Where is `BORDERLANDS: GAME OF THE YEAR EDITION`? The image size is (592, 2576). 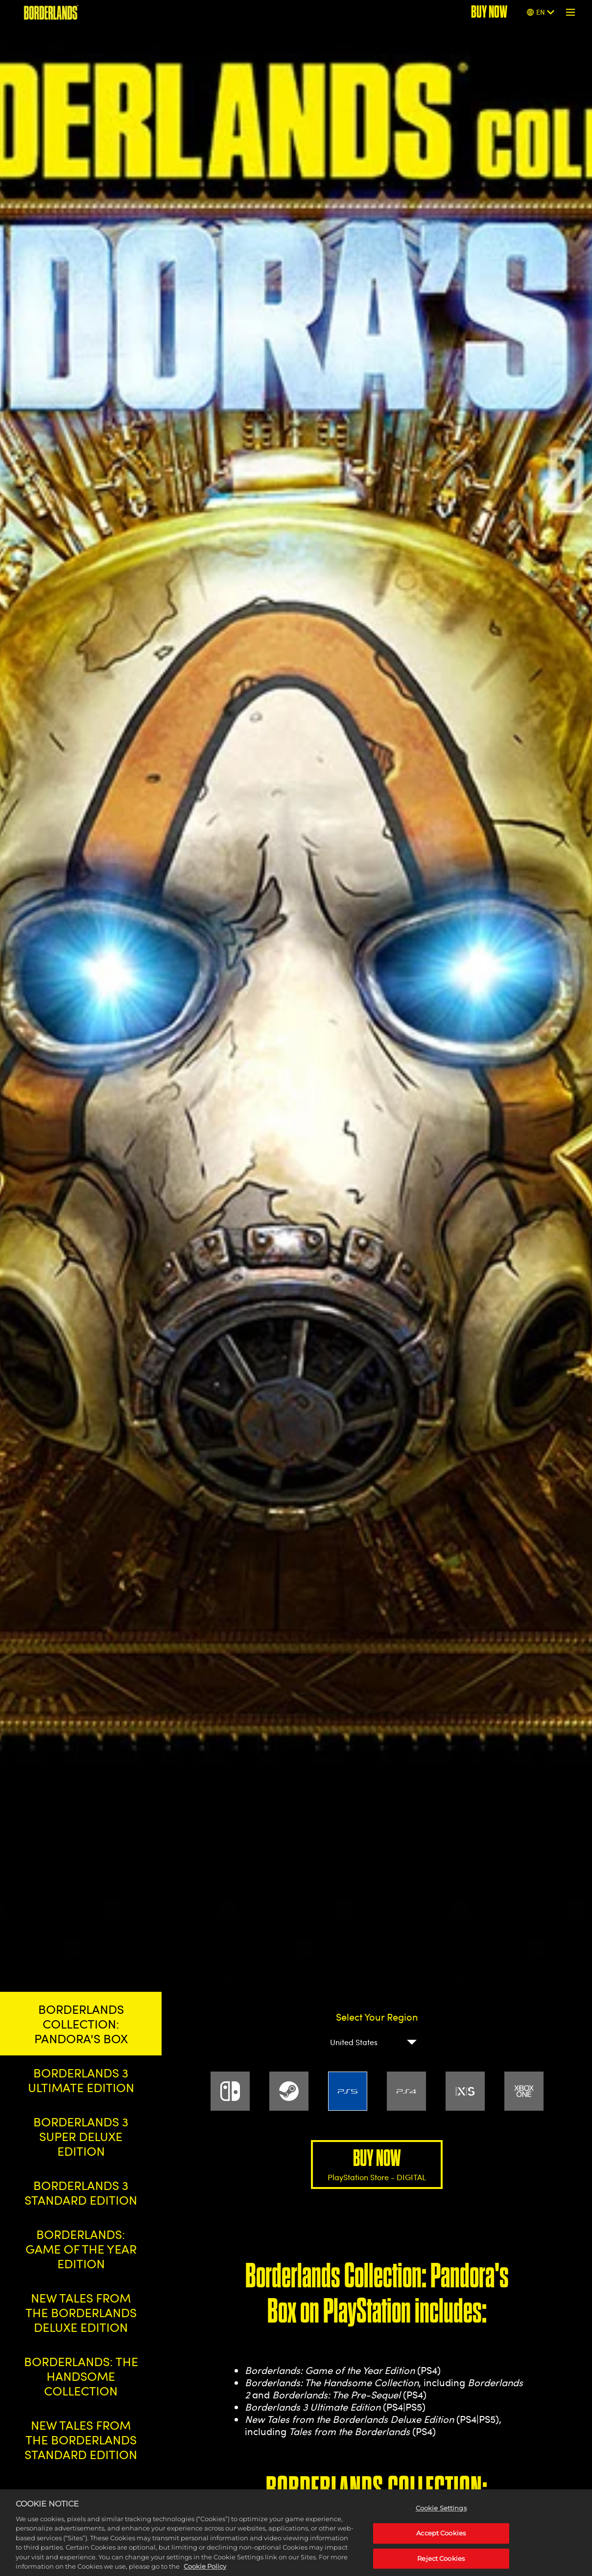
BORDERLANDS: GAME OF THE YEAR EDITION is located at coordinates (81, 2249).